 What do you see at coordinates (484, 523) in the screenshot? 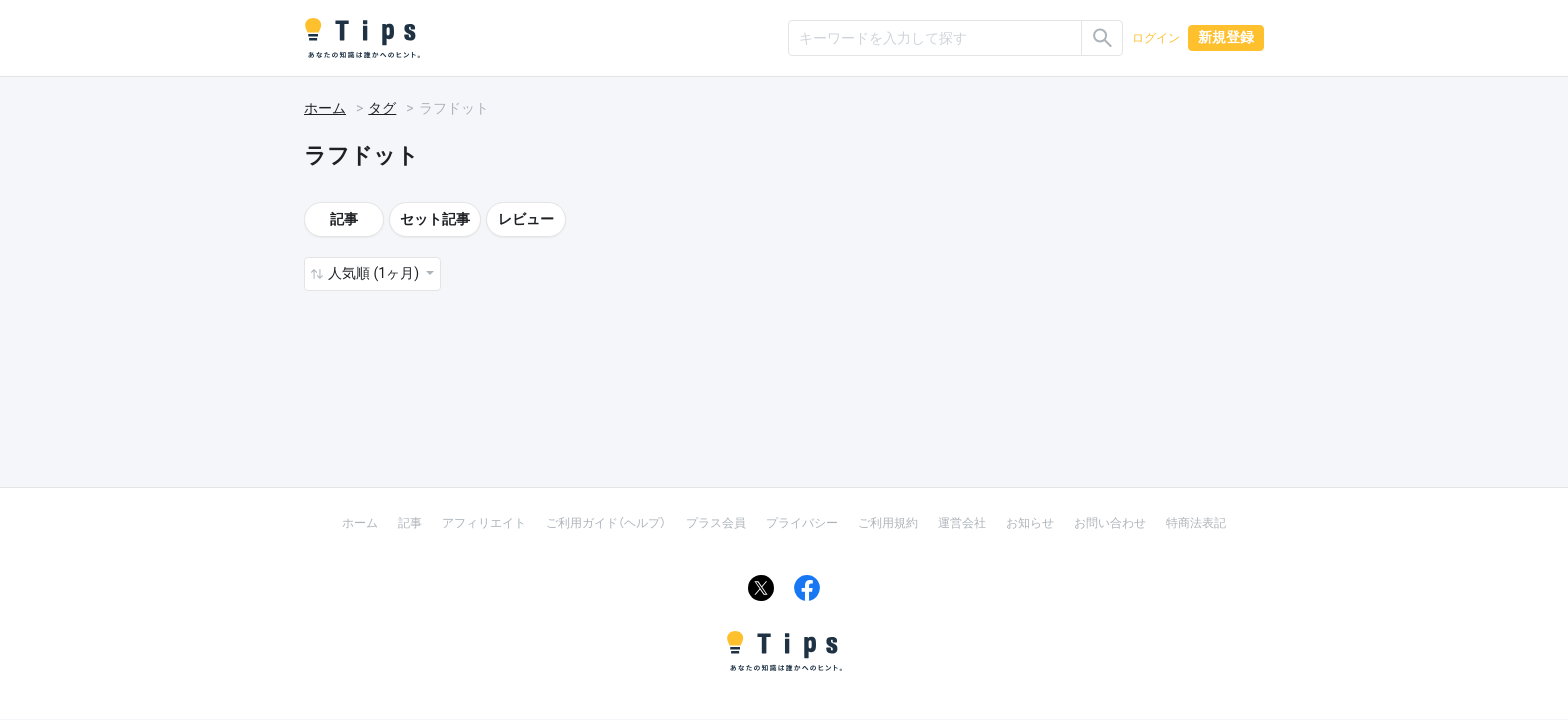
I see `アフィリエイト` at bounding box center [484, 523].